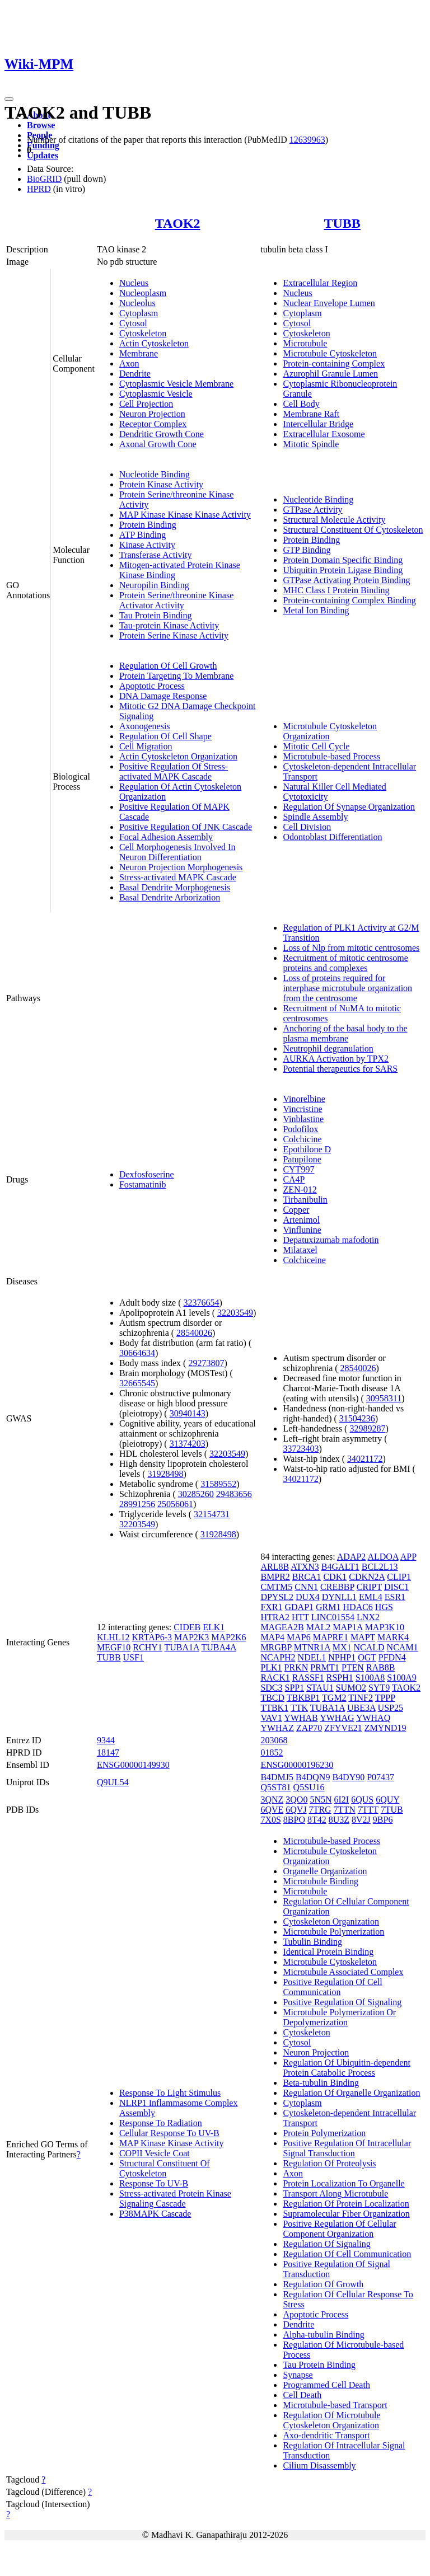  I want to click on Q5ST81, so click(275, 1787).